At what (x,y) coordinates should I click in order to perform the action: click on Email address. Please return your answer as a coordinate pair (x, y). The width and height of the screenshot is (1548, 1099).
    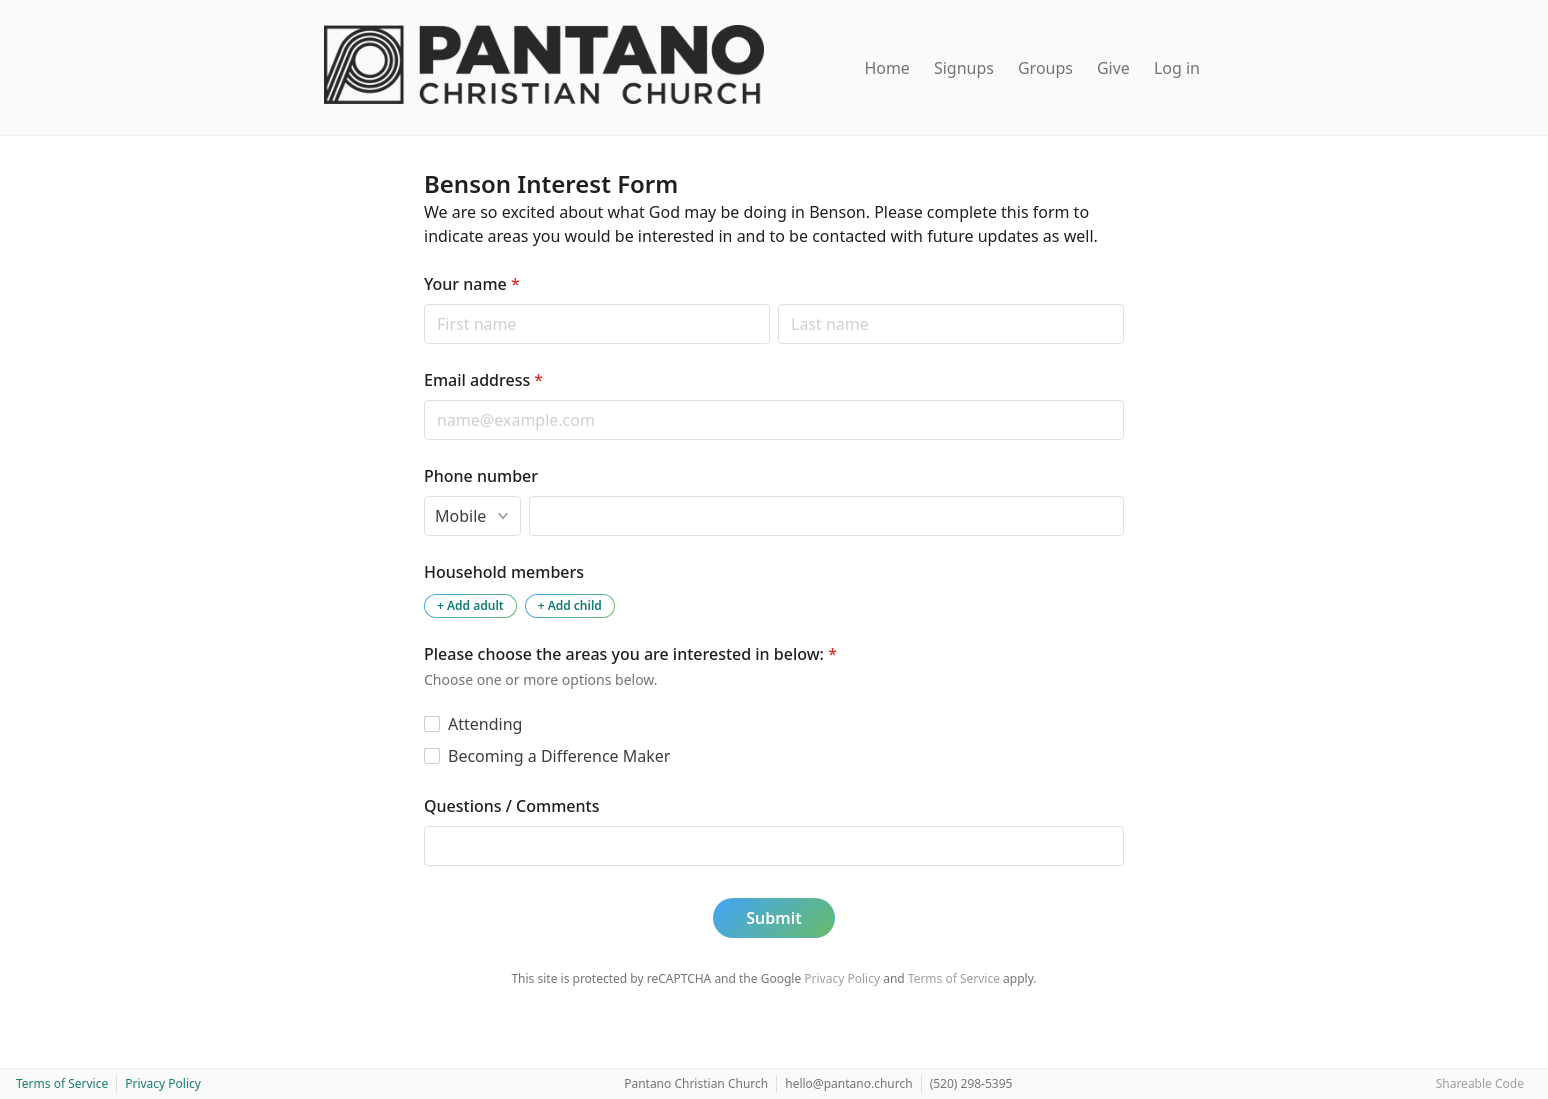
    Looking at the image, I should click on (483, 380).